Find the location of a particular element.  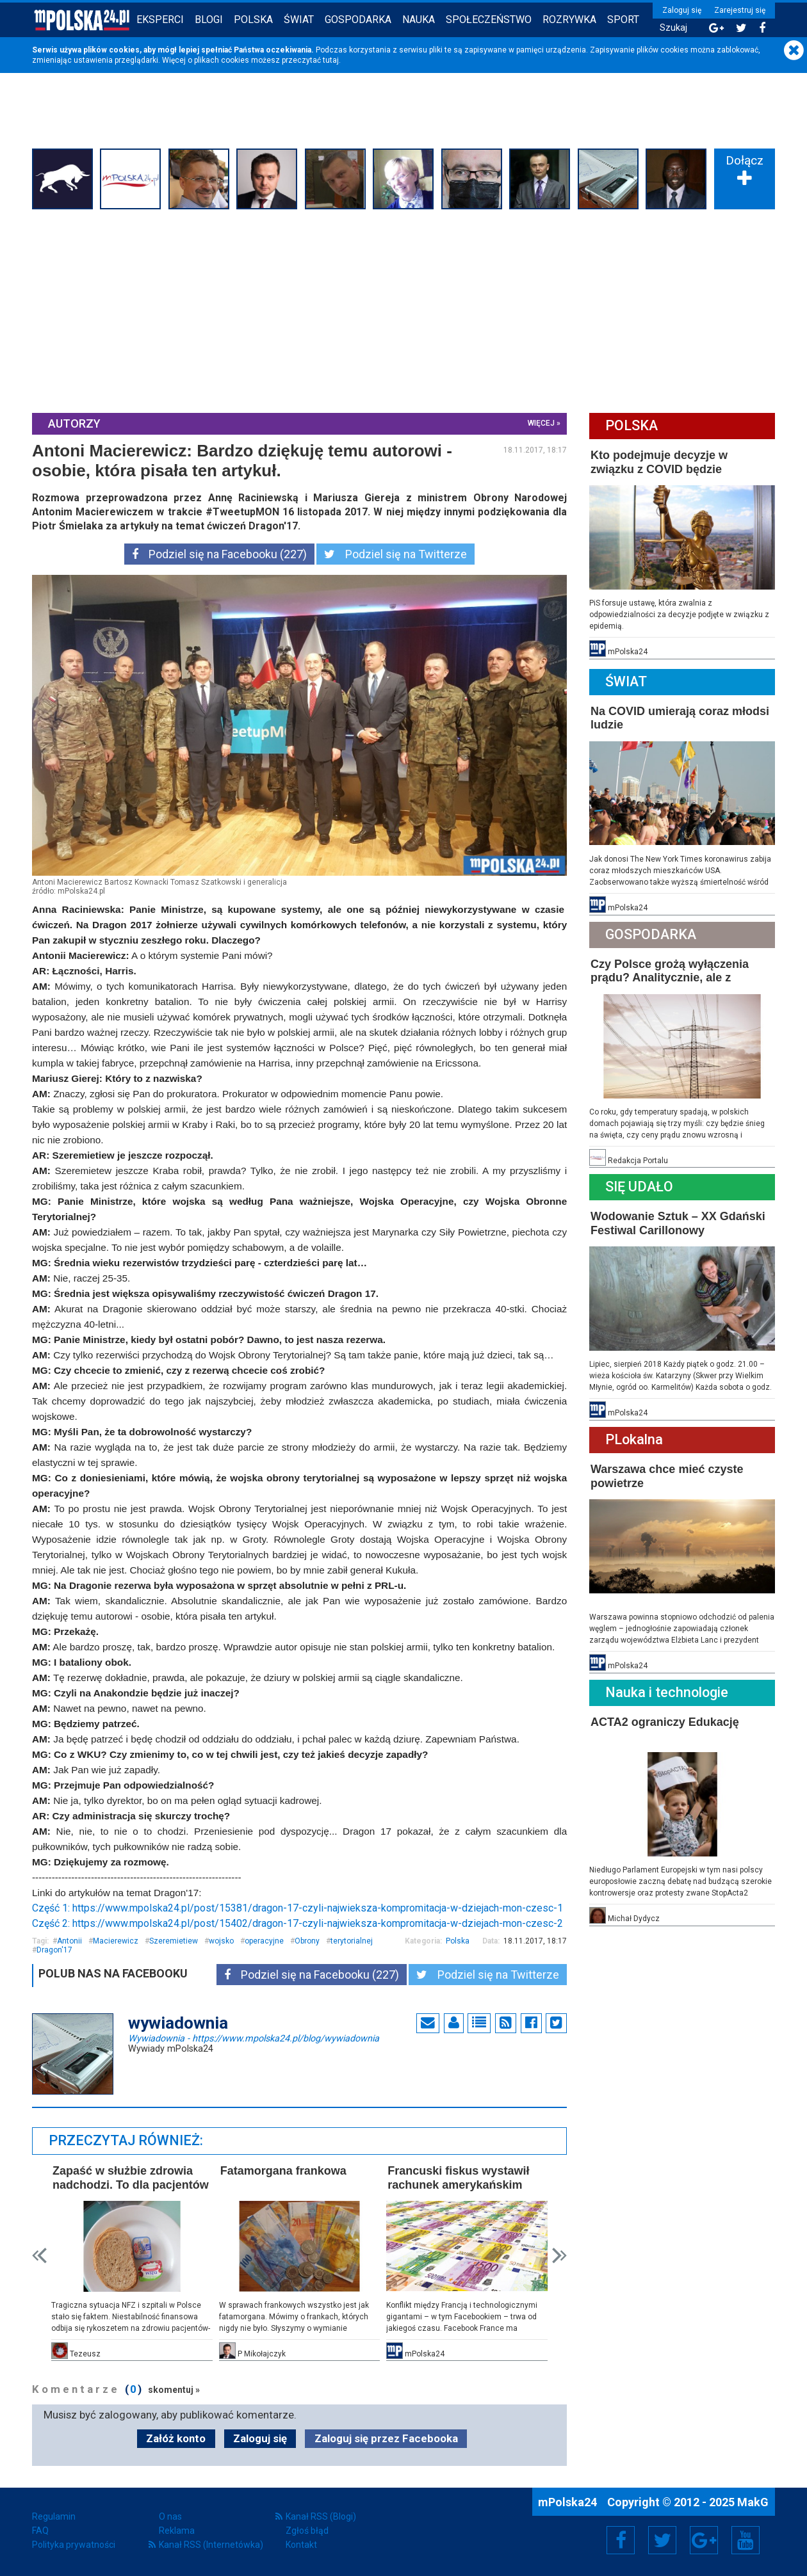

Podziel się na Twitterze is located at coordinates (395, 554).